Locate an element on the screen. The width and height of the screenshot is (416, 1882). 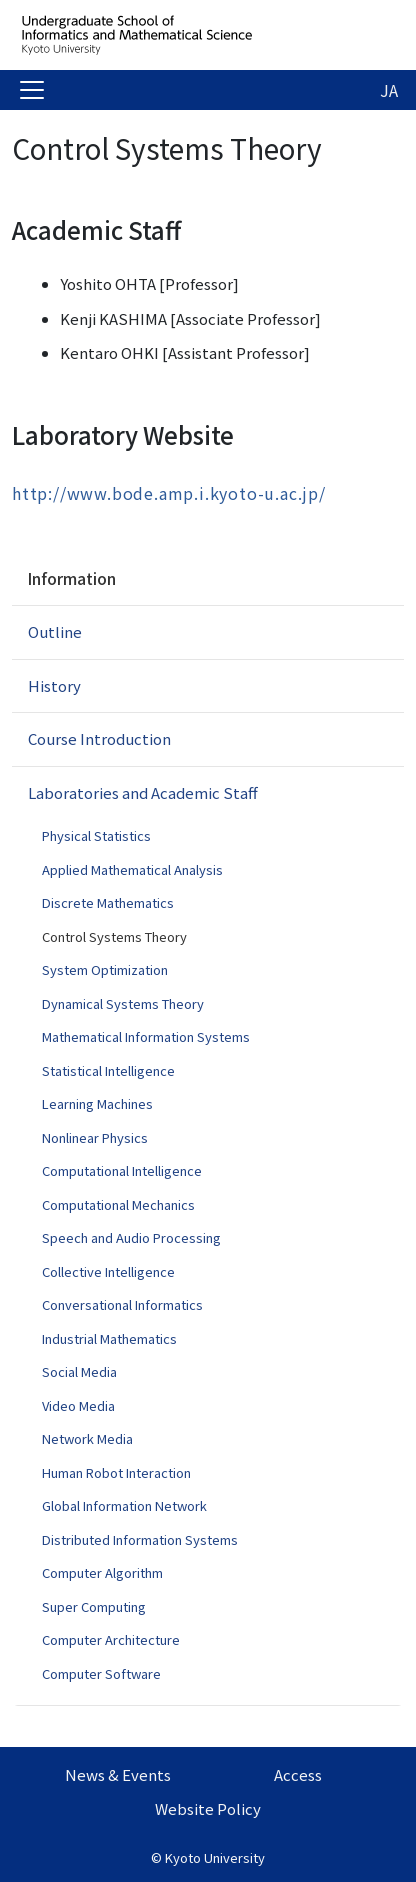
Dynamical Systems Theory is located at coordinates (123, 1003).